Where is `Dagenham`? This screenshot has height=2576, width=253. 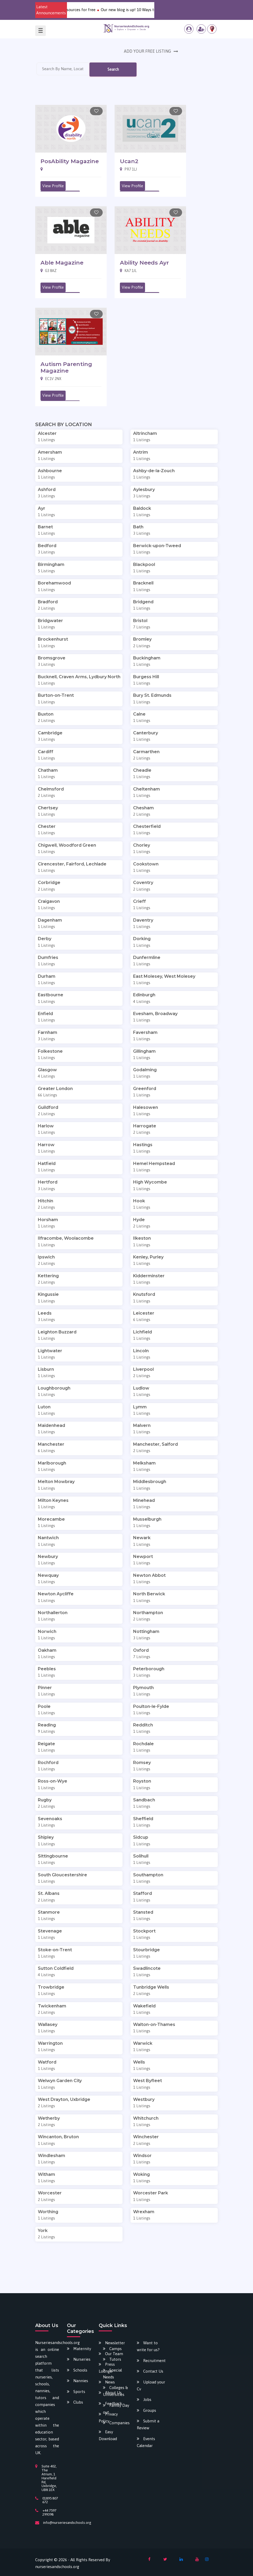
Dagenham is located at coordinates (50, 920).